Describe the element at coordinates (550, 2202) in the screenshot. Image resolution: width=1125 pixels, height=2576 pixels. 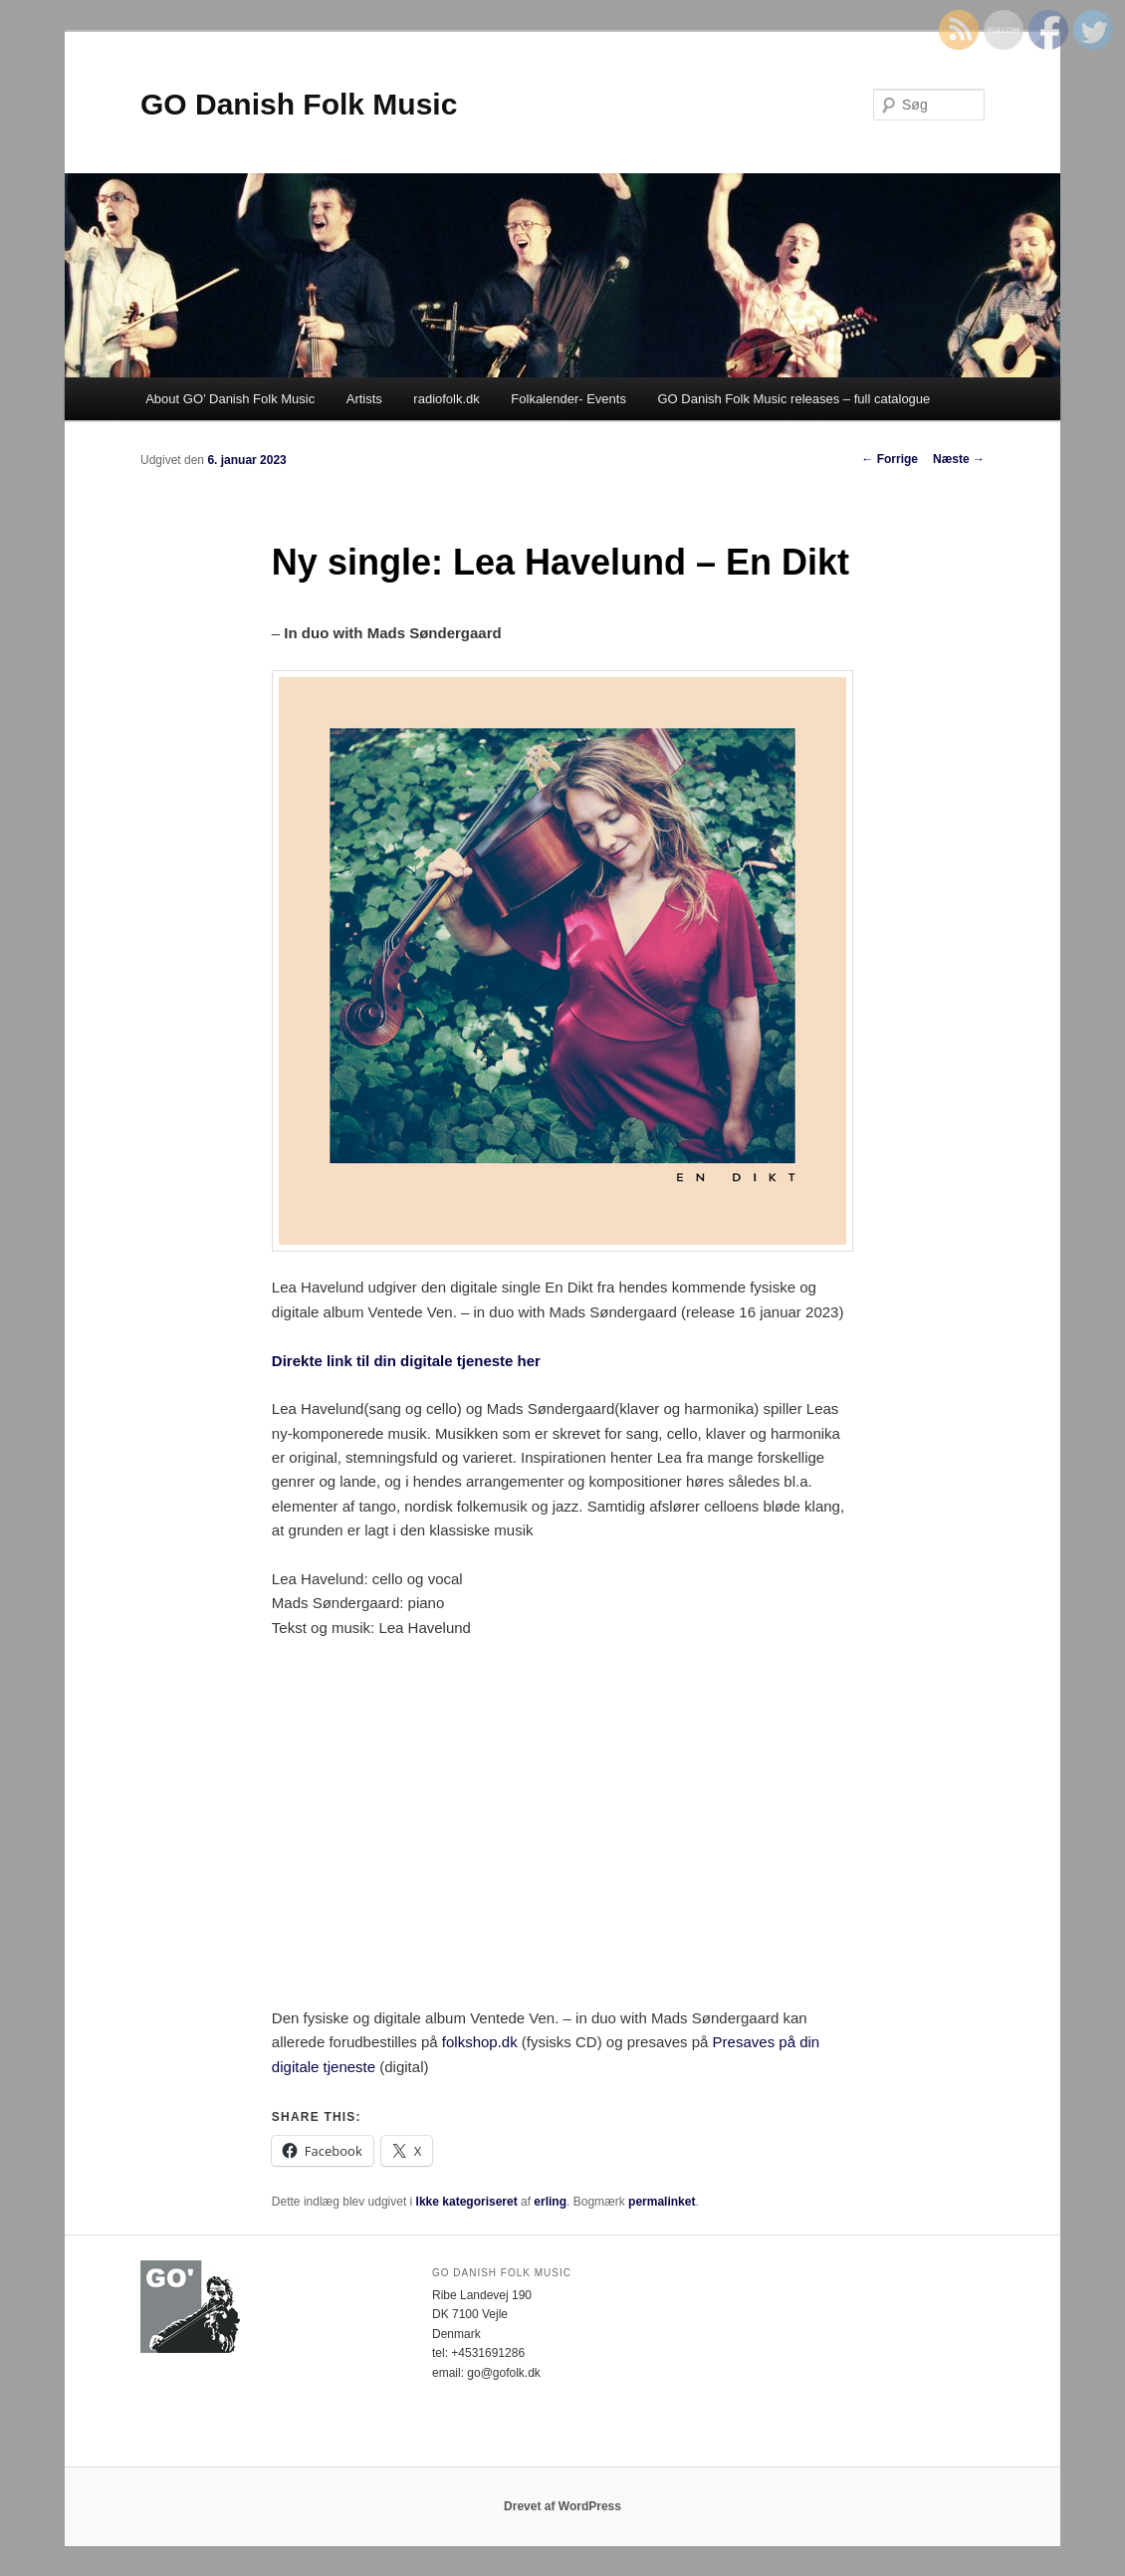
I see `erling` at that location.